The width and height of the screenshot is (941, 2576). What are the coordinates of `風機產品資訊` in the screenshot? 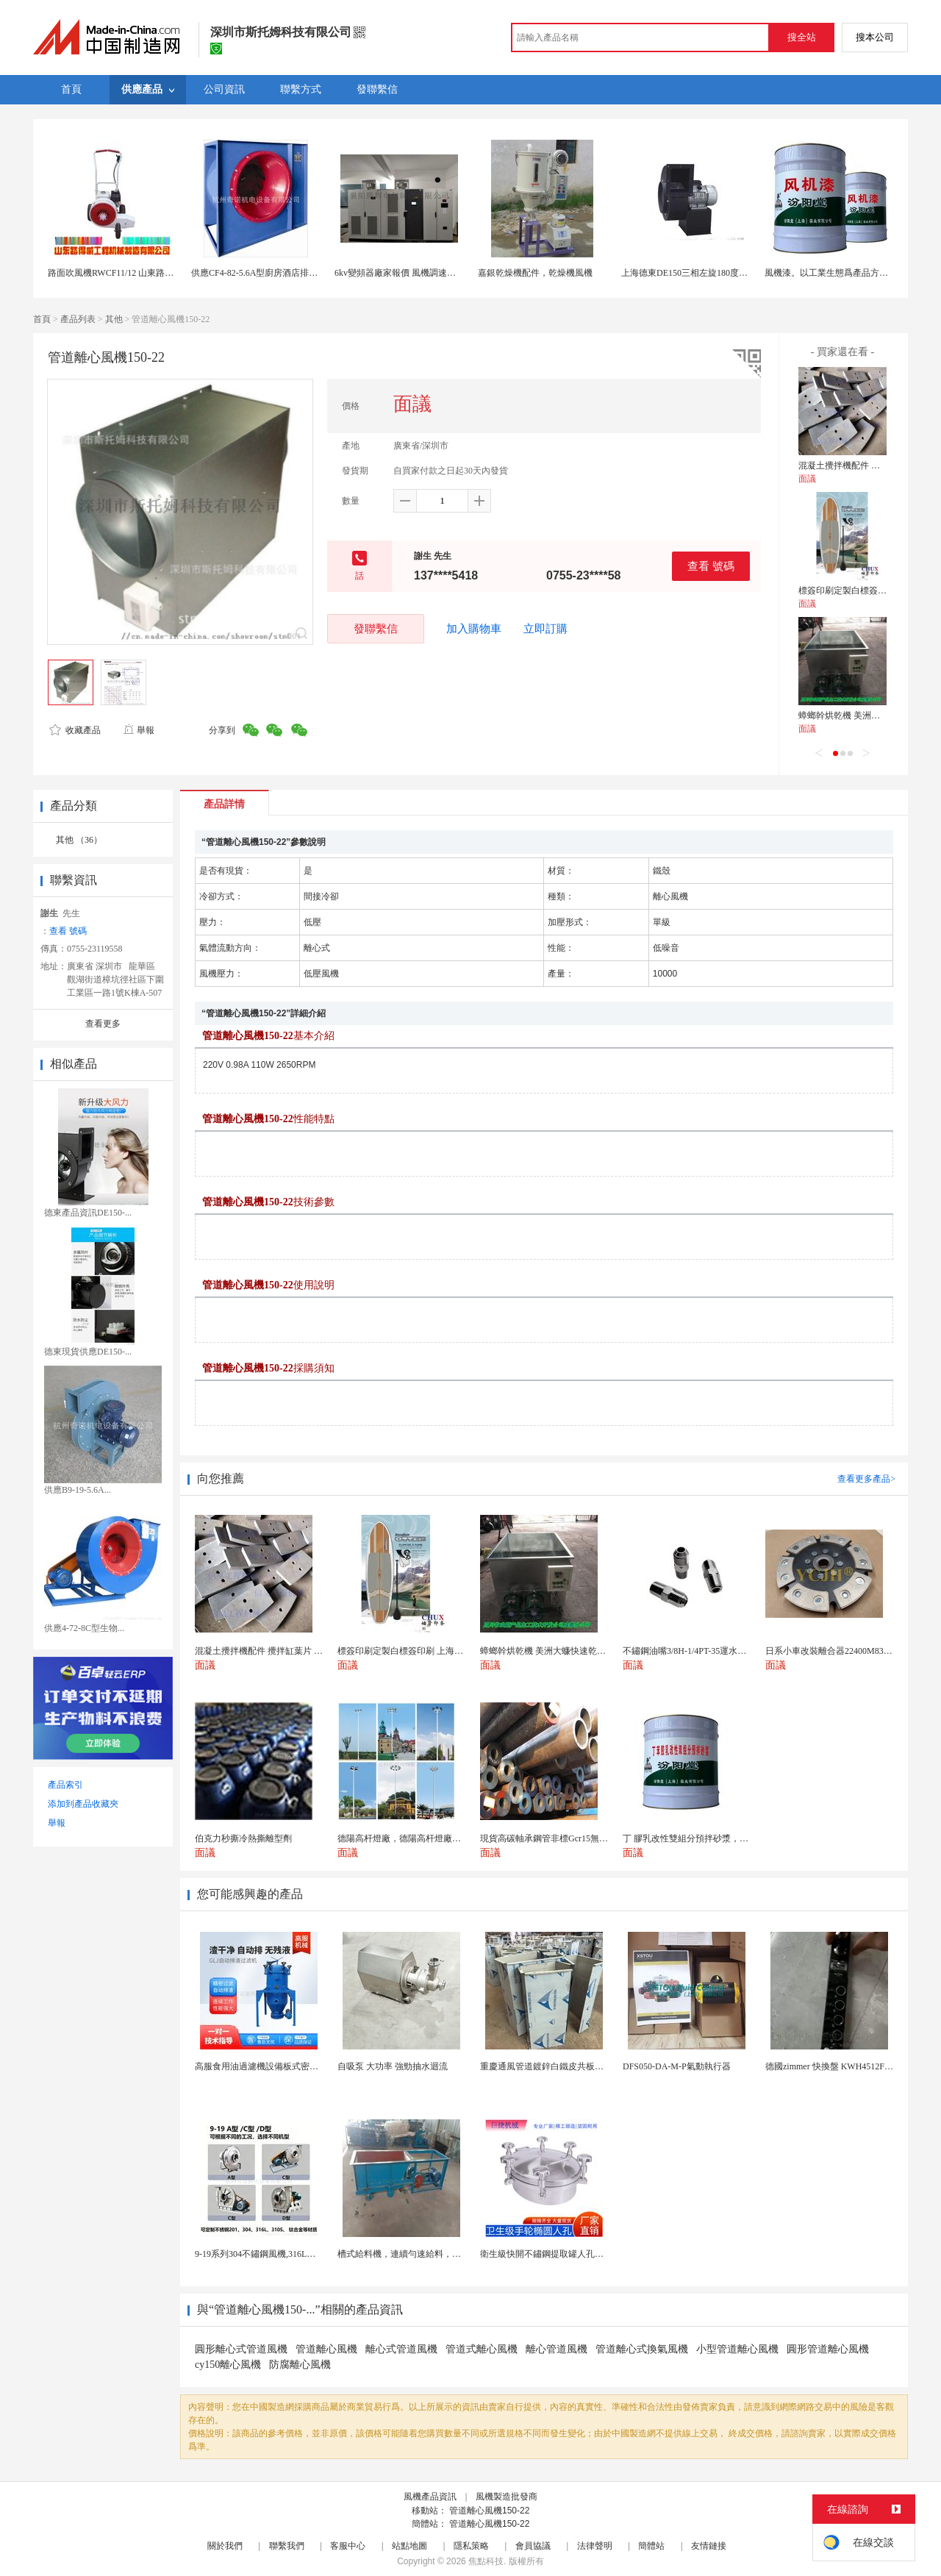 It's located at (430, 2496).